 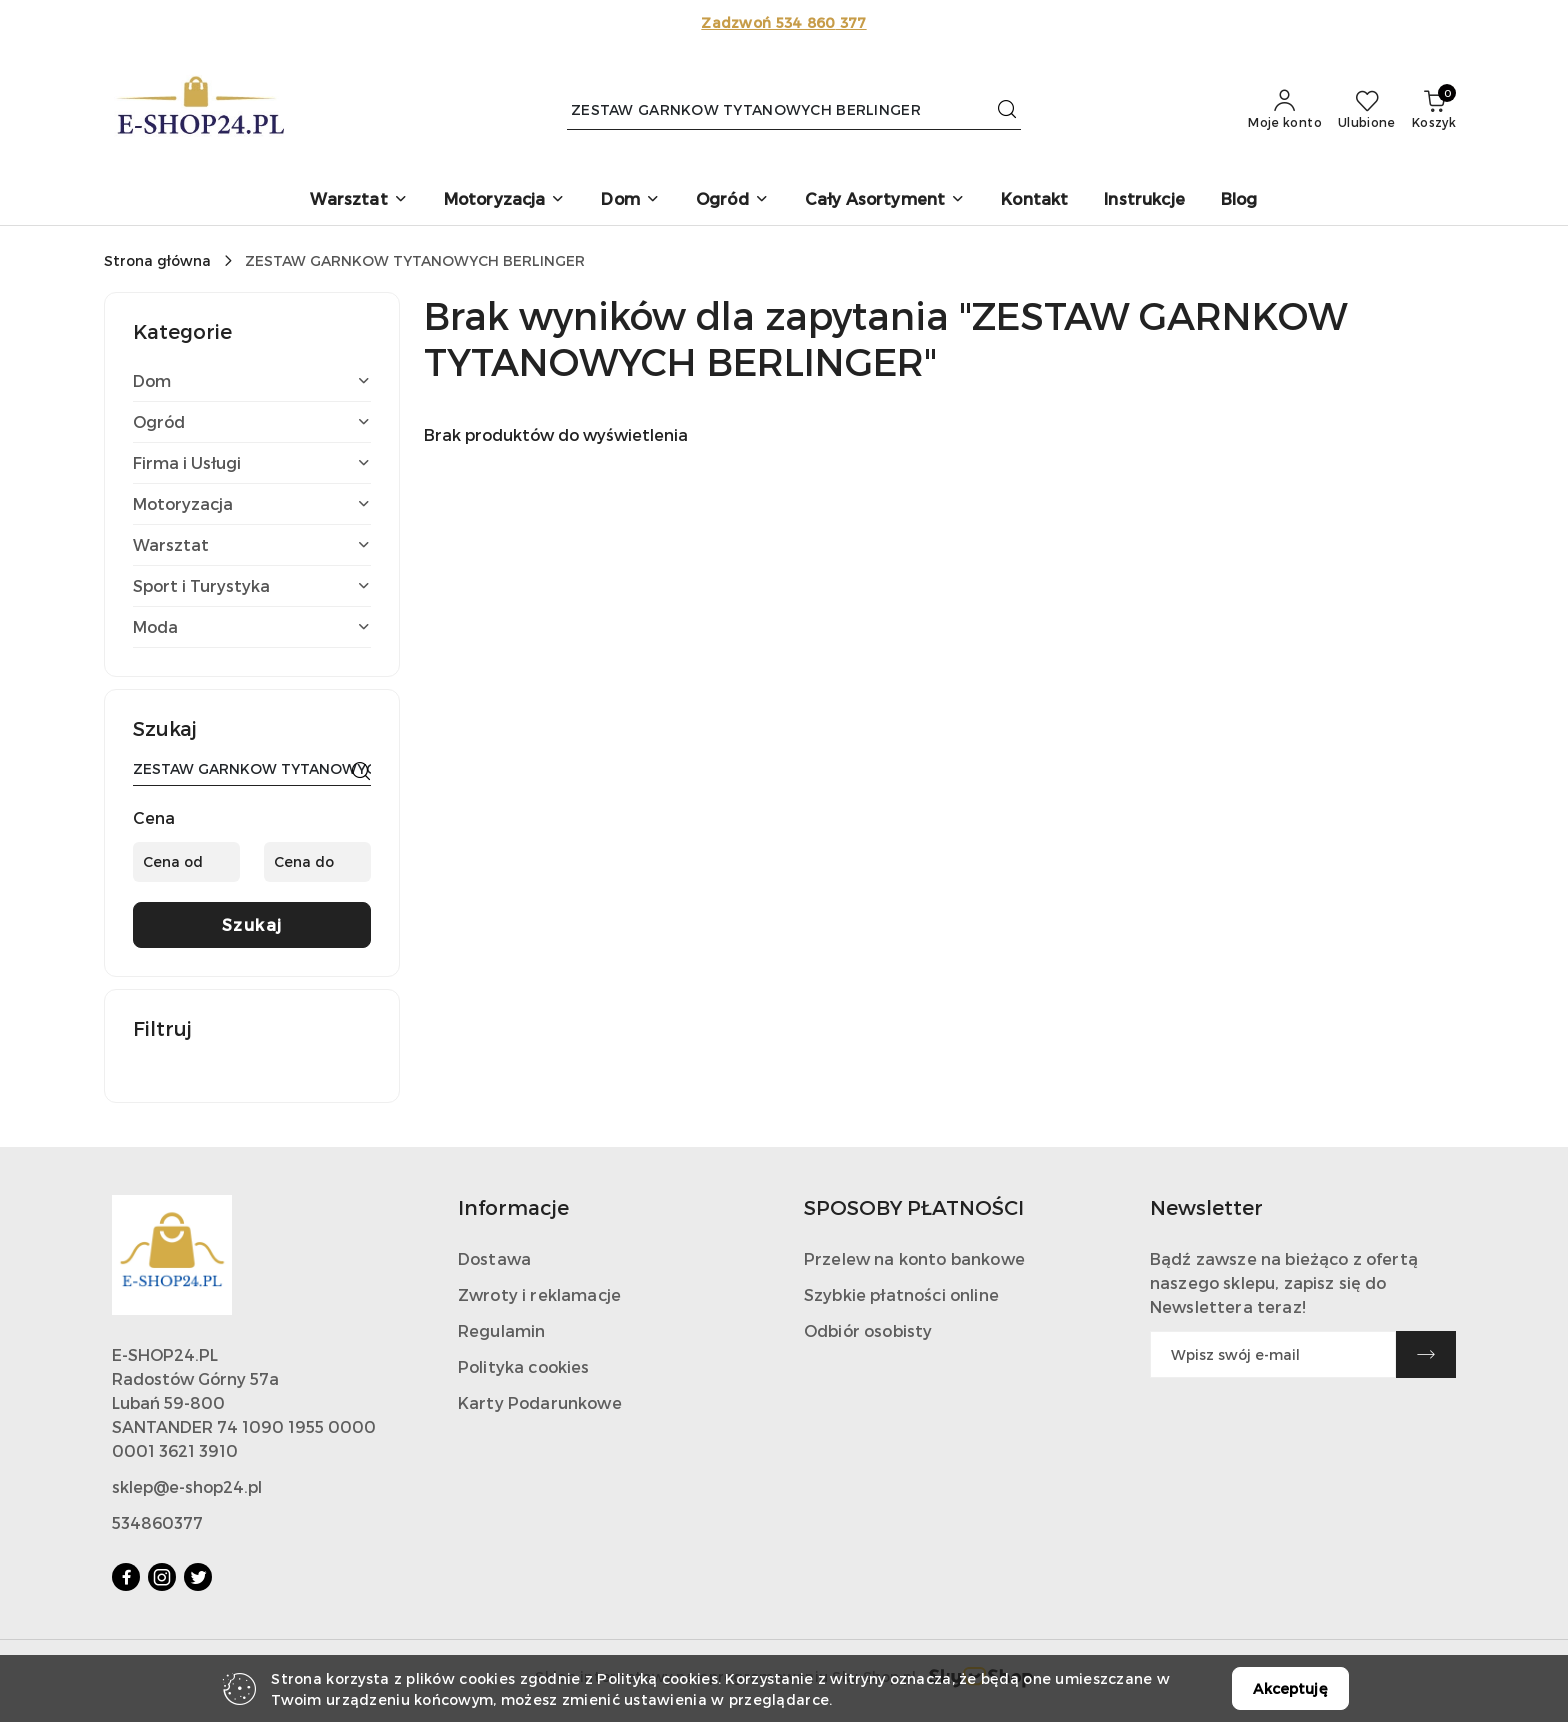 I want to click on Karty Podarunkowe, so click(x=540, y=1402).